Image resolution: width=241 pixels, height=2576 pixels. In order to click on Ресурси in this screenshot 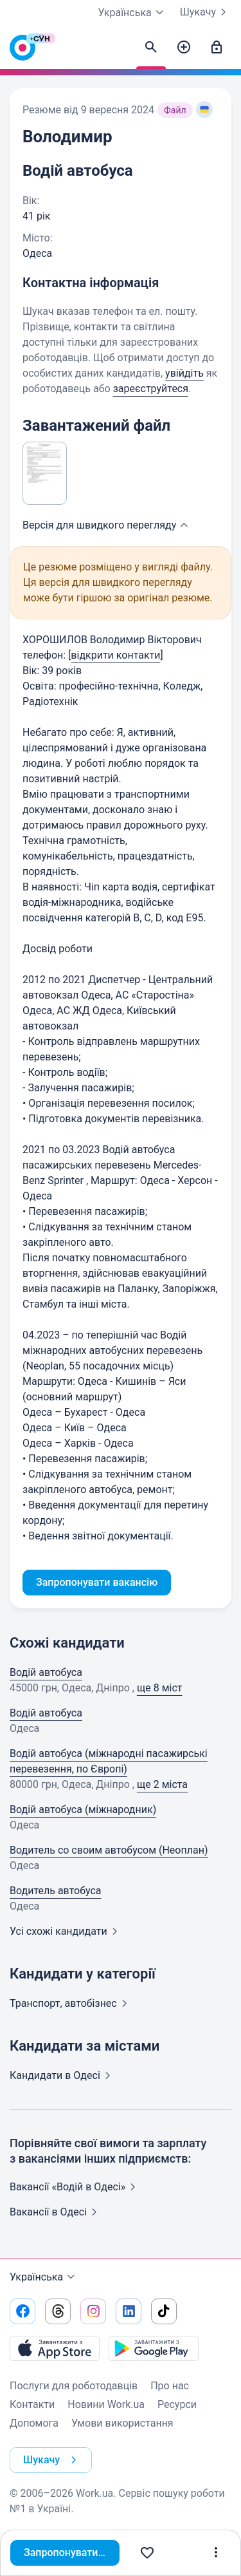, I will do `click(177, 2404)`.